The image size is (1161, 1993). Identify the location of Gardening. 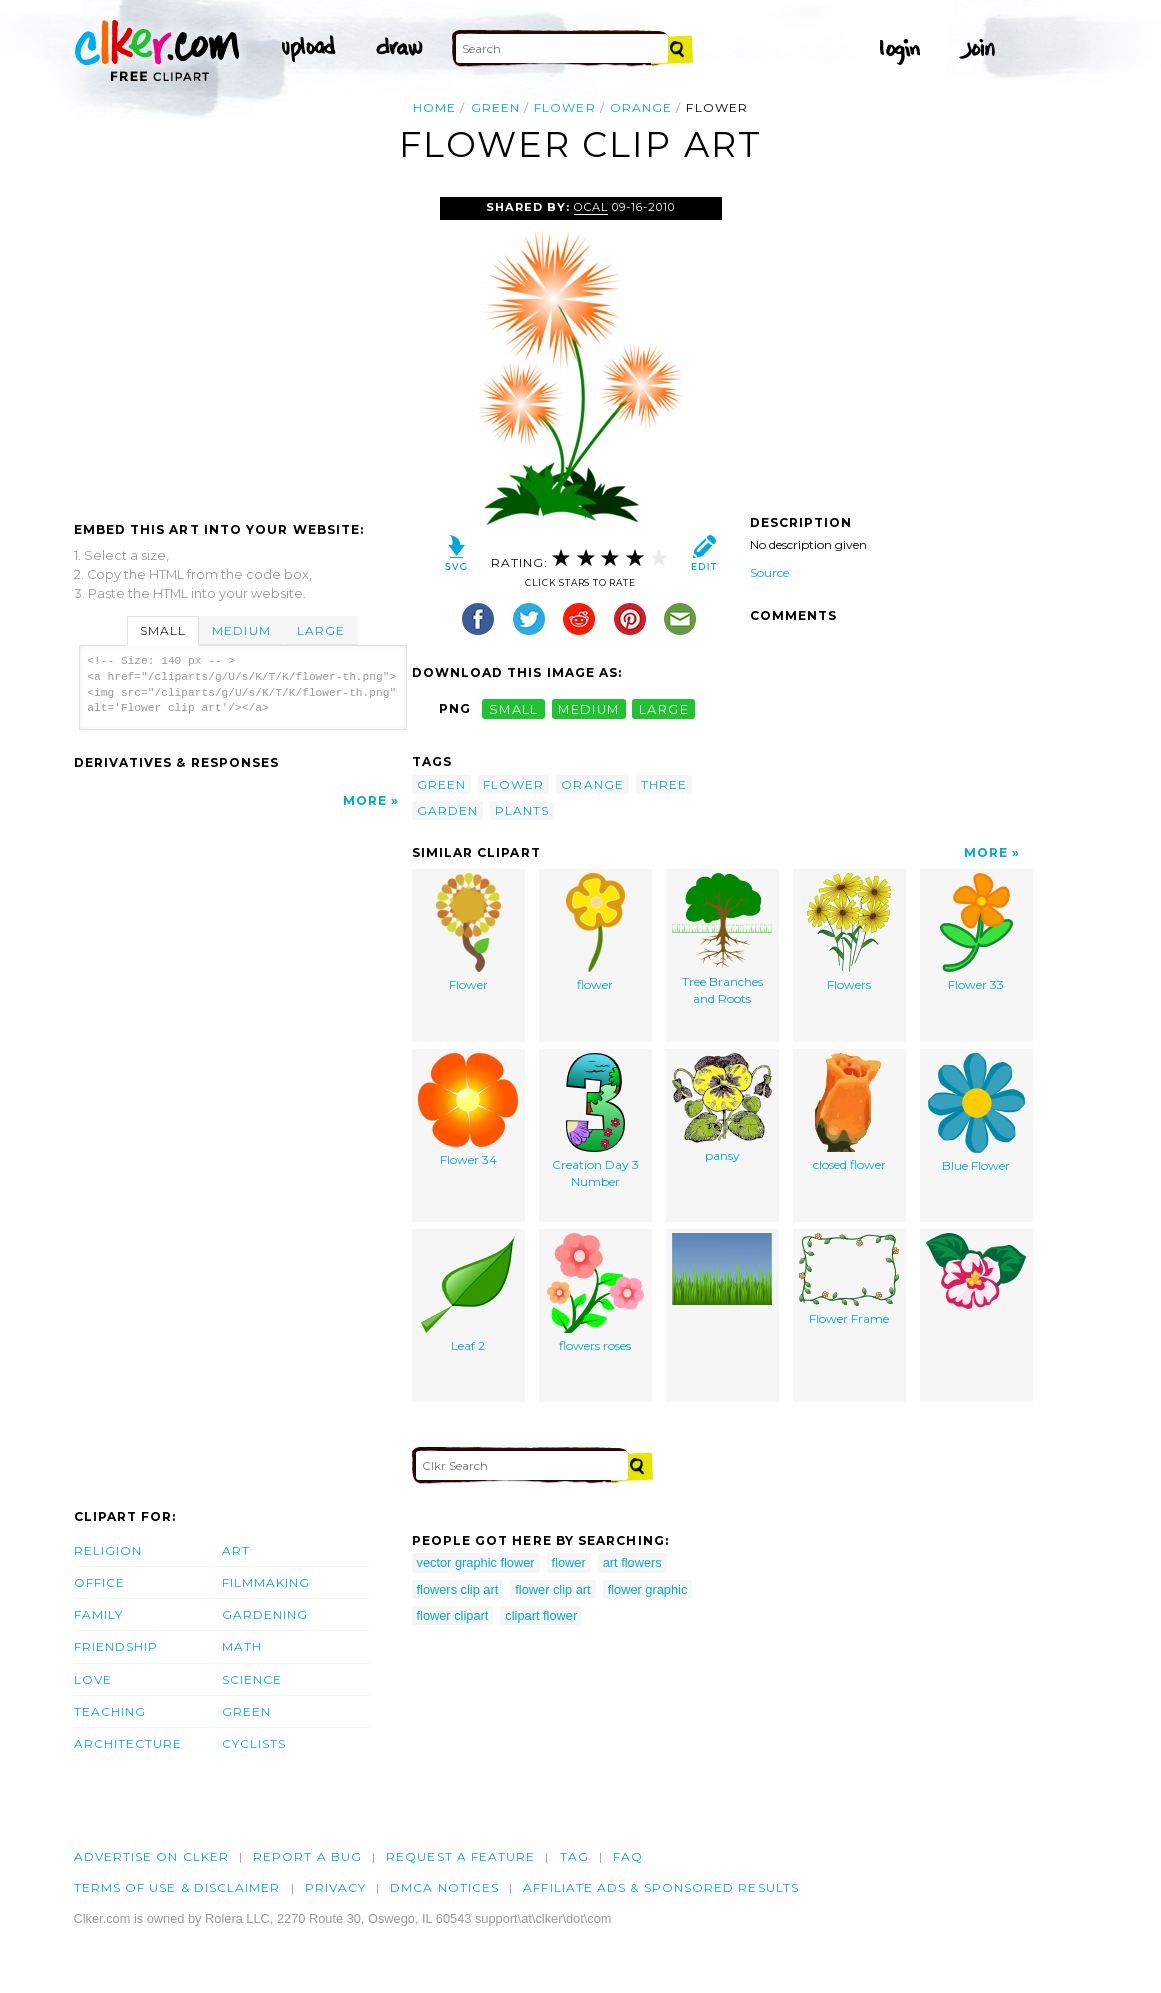
(265, 1614).